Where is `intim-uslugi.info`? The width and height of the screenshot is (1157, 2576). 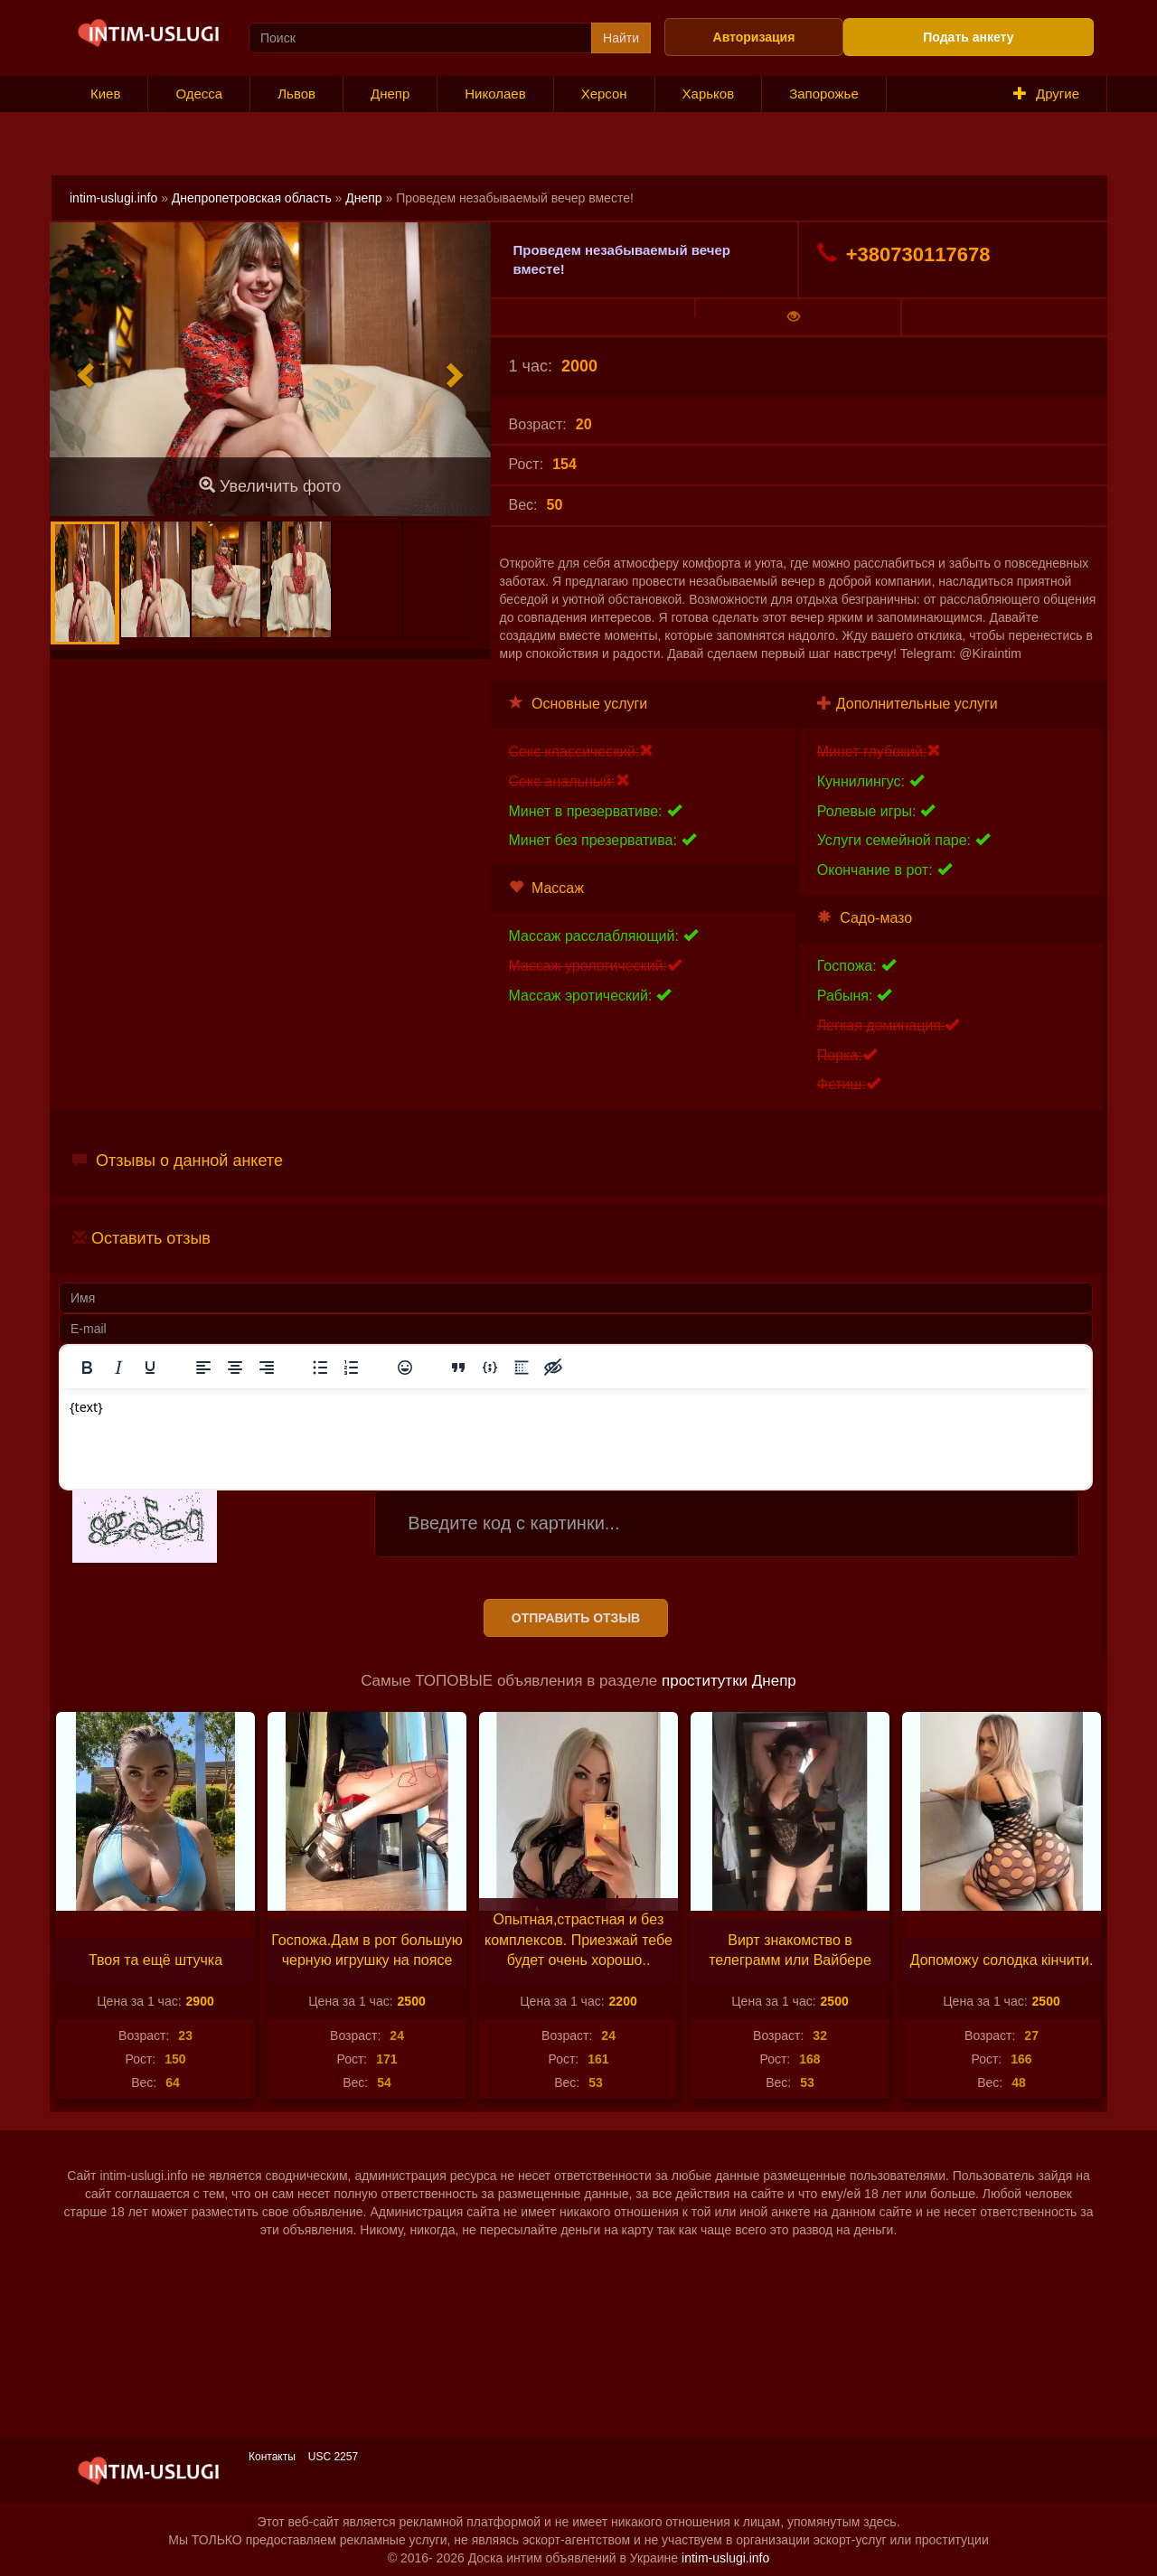 intim-uslugi.info is located at coordinates (113, 198).